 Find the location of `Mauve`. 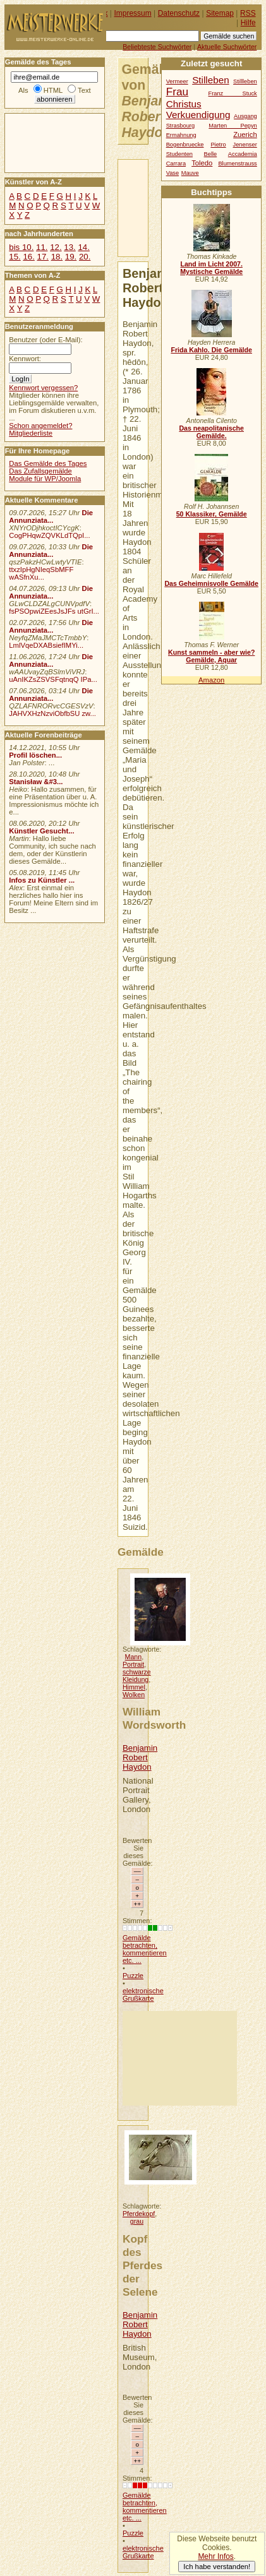

Mauve is located at coordinates (190, 173).